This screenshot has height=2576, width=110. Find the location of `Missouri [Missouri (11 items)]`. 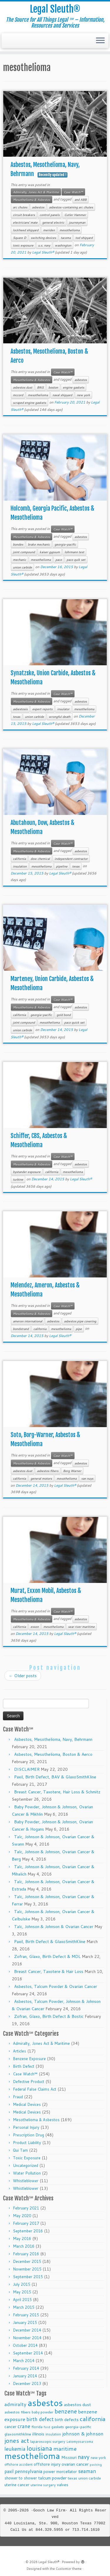

Missouri [Missouri (11 items)] is located at coordinates (69, 2457).